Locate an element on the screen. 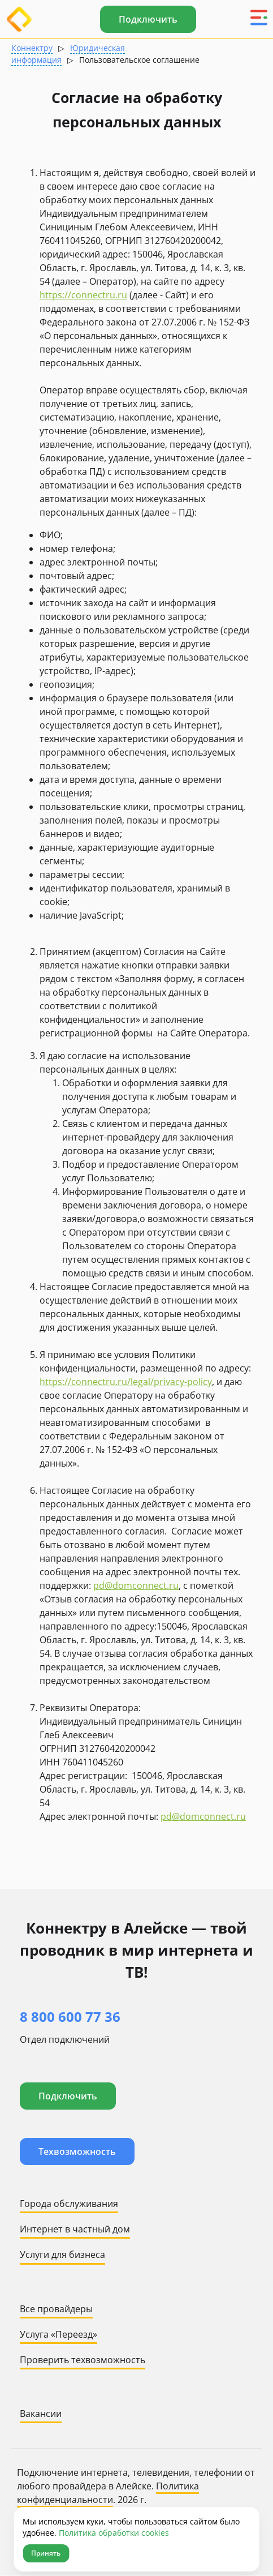 The height and width of the screenshot is (2576, 273). Политика обработки cookies is located at coordinates (114, 2532).